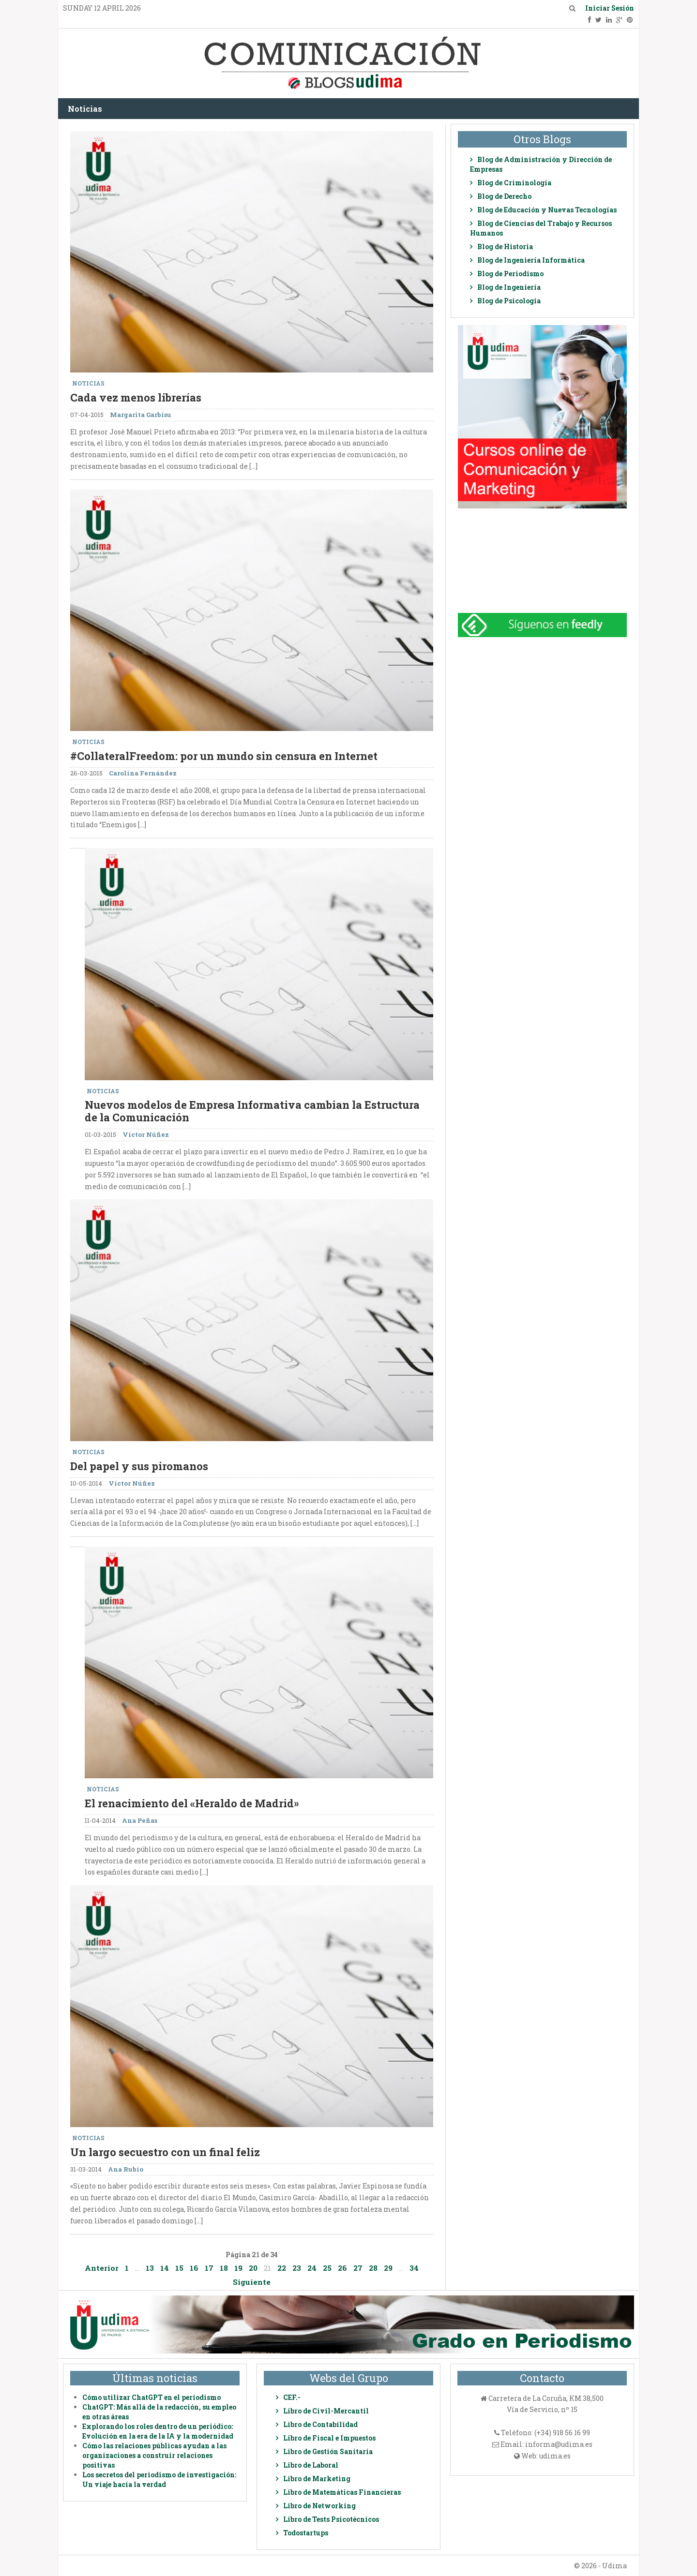 The width and height of the screenshot is (697, 2576). I want to click on Blog de Periodismo, so click(510, 273).